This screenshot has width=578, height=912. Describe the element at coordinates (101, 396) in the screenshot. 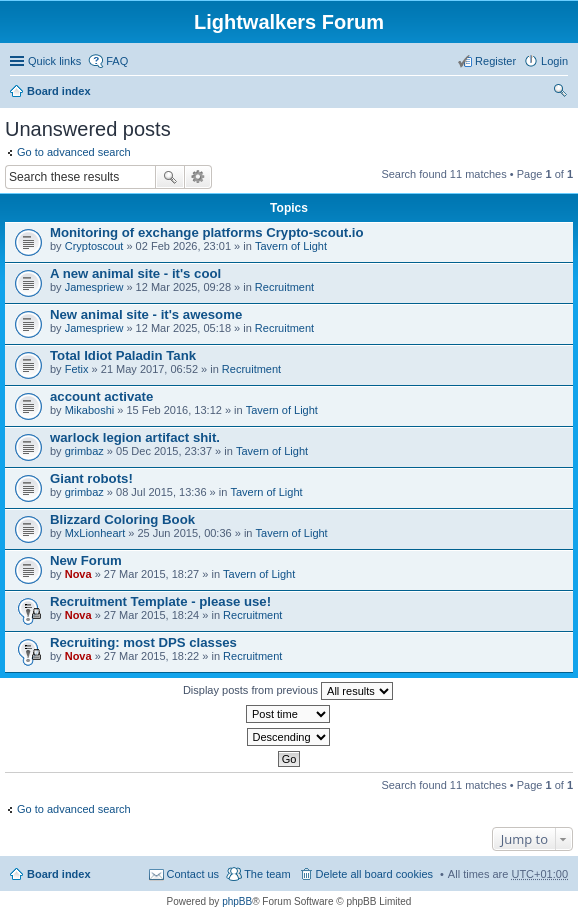

I see `account activate` at that location.